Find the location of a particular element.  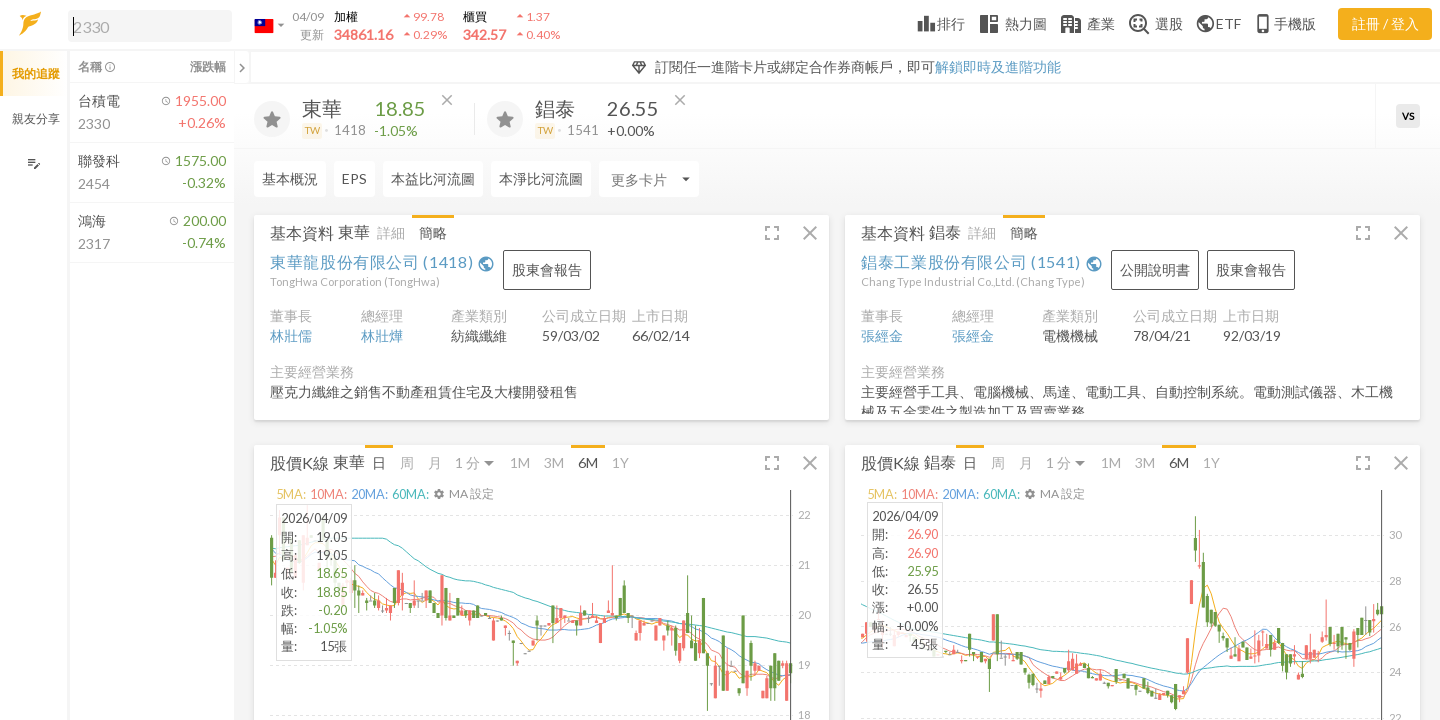

本益比河流圖 is located at coordinates (433, 178).